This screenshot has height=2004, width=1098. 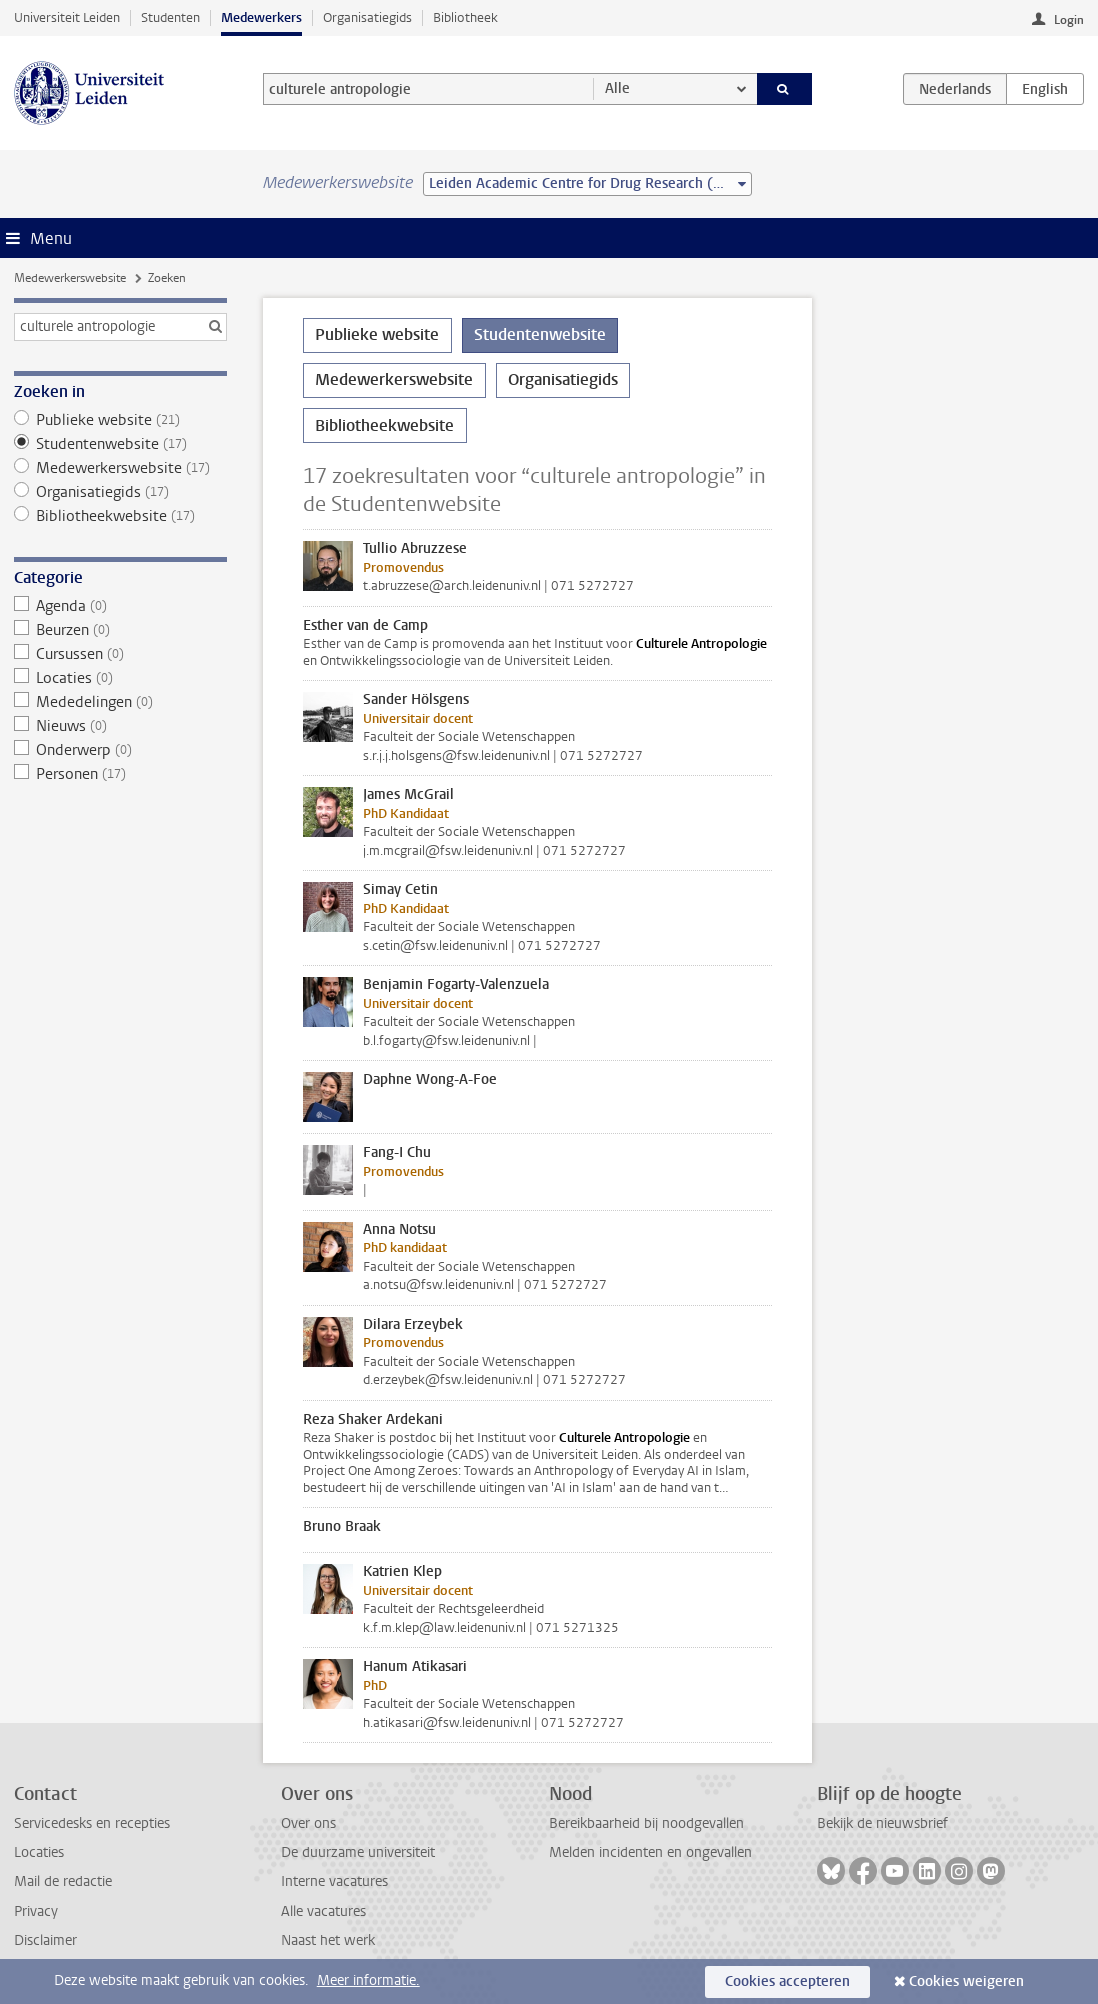 What do you see at coordinates (334, 1881) in the screenshot?
I see `Interne vacatures` at bounding box center [334, 1881].